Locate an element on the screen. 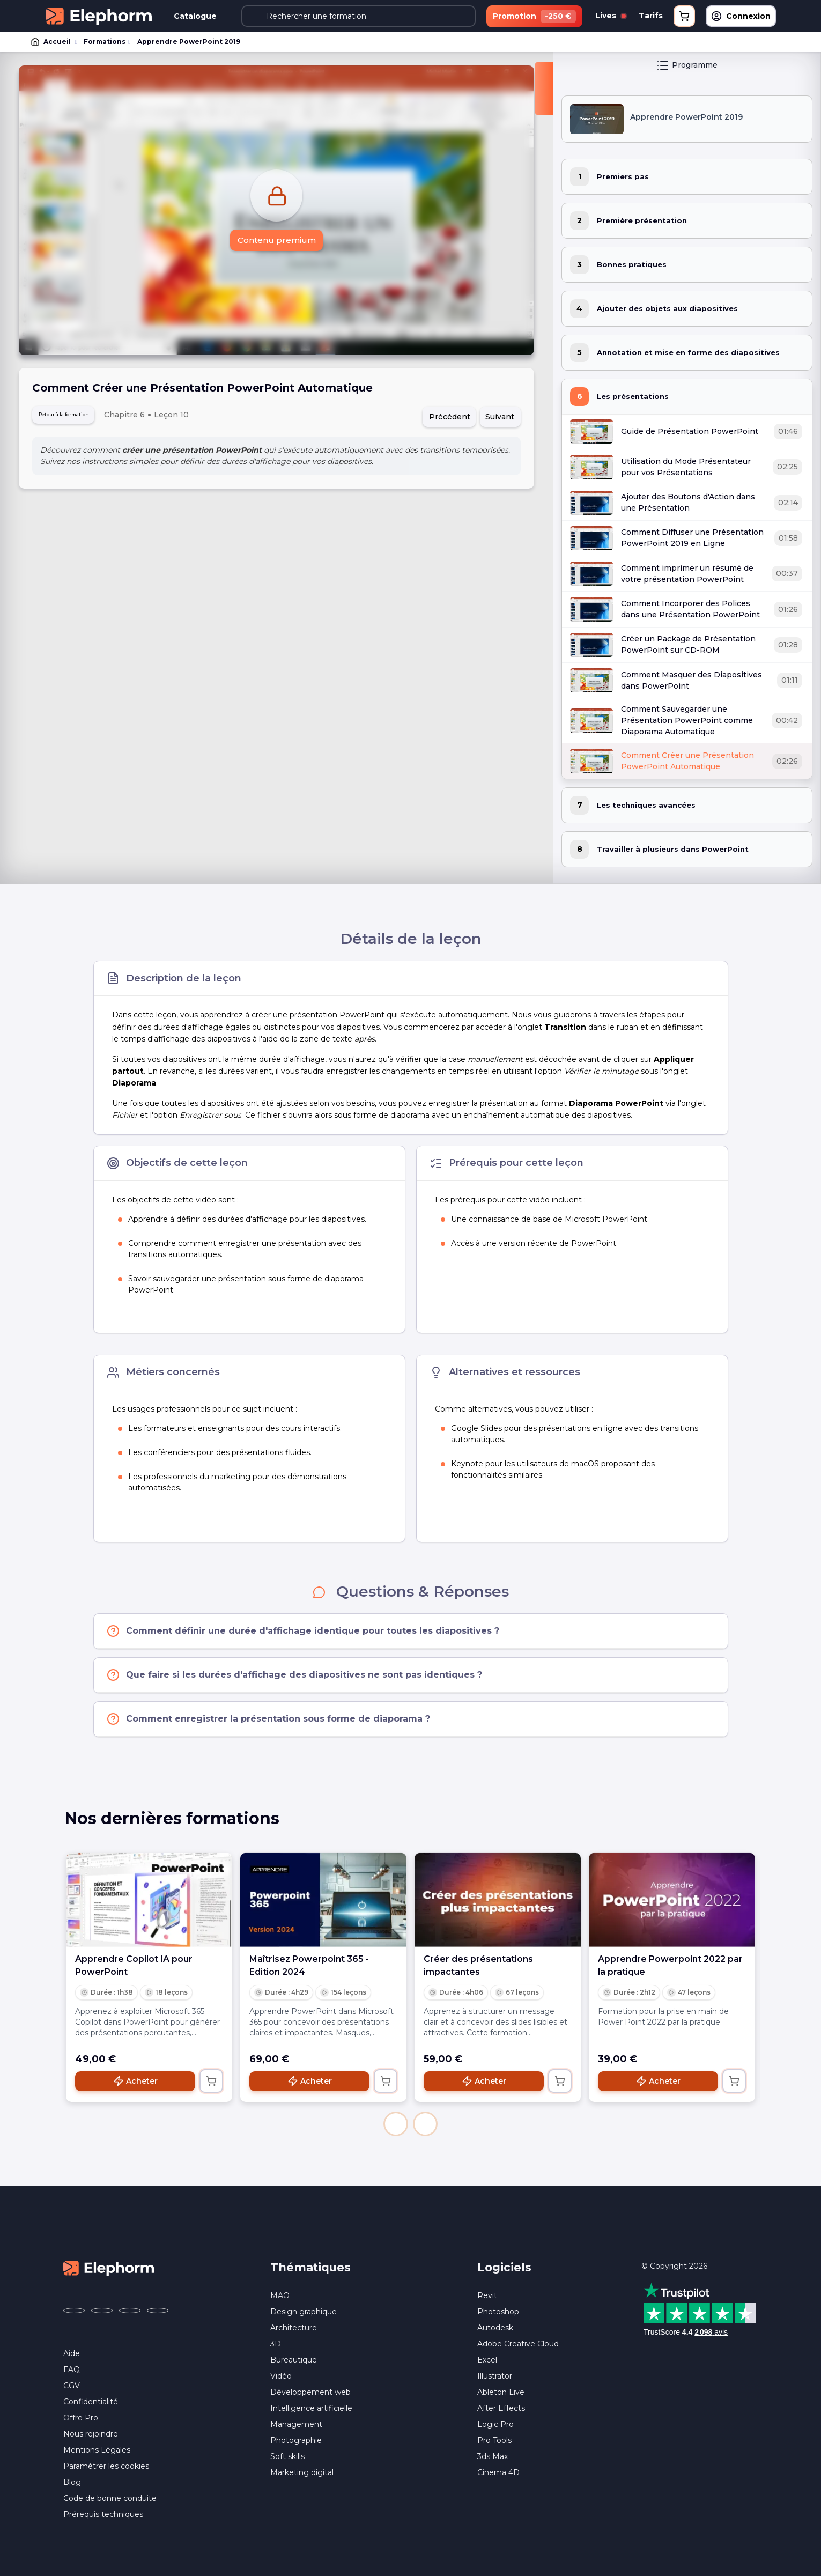 The image size is (821, 2576). [Elephorm sur YouTube (nouvelle fenêtre)] is located at coordinates (129, 2312).